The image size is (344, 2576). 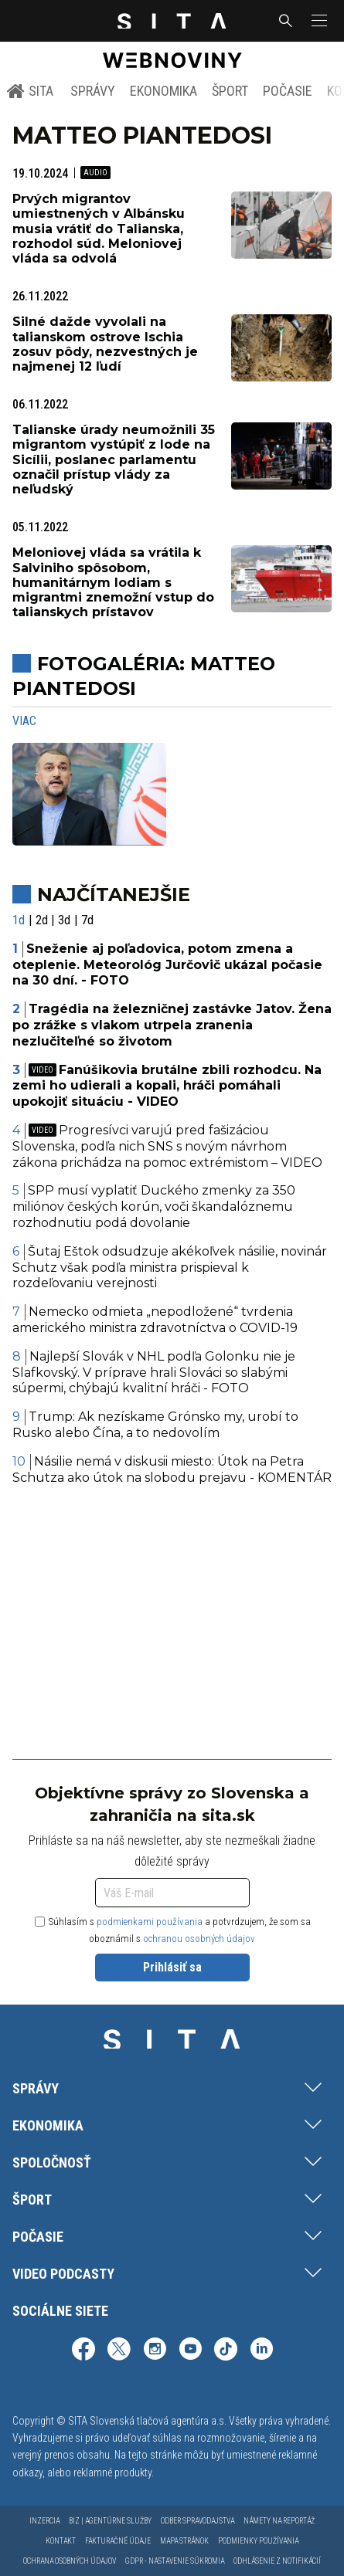 I want to click on SITA, so click(x=29, y=91).